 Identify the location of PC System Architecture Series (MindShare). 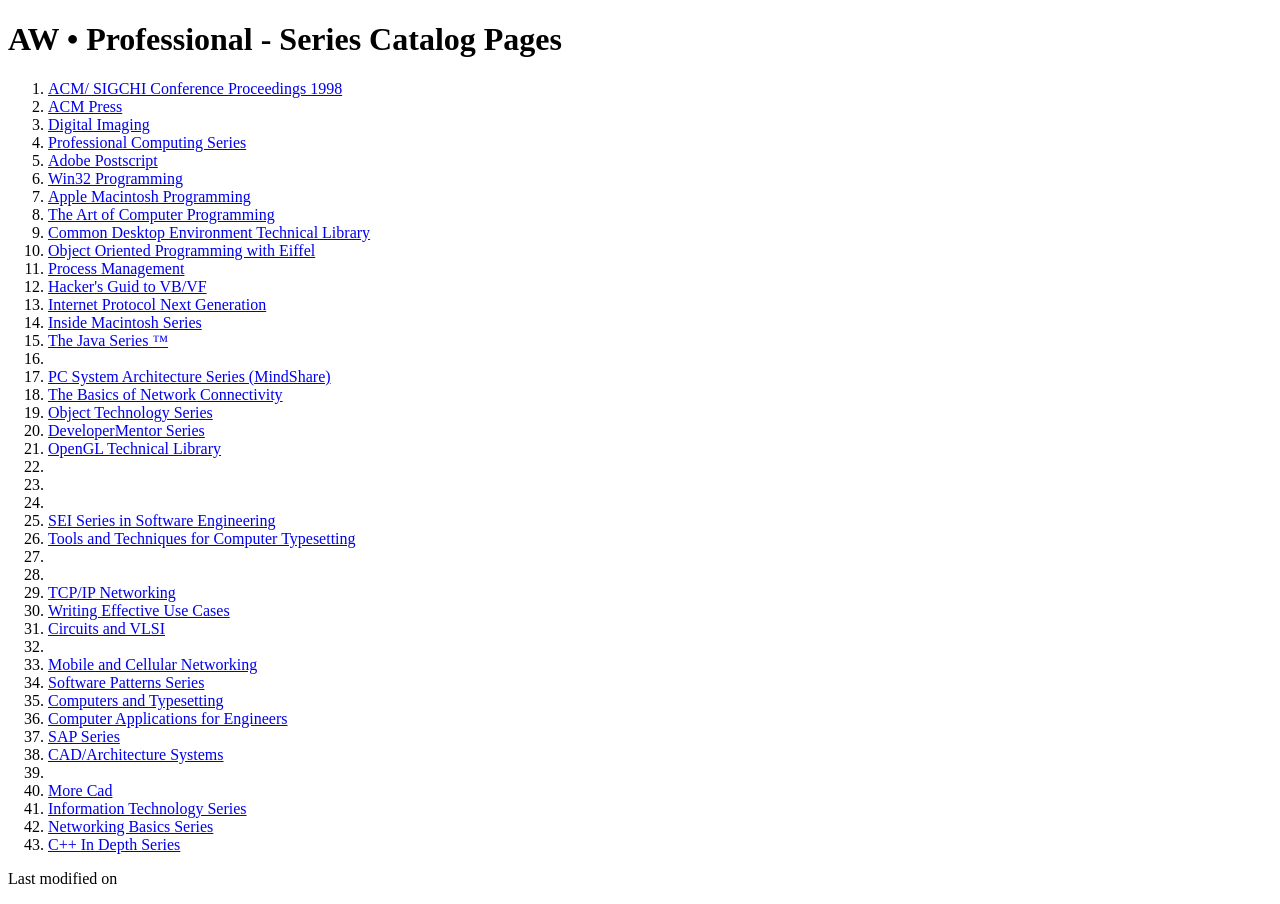
(189, 376).